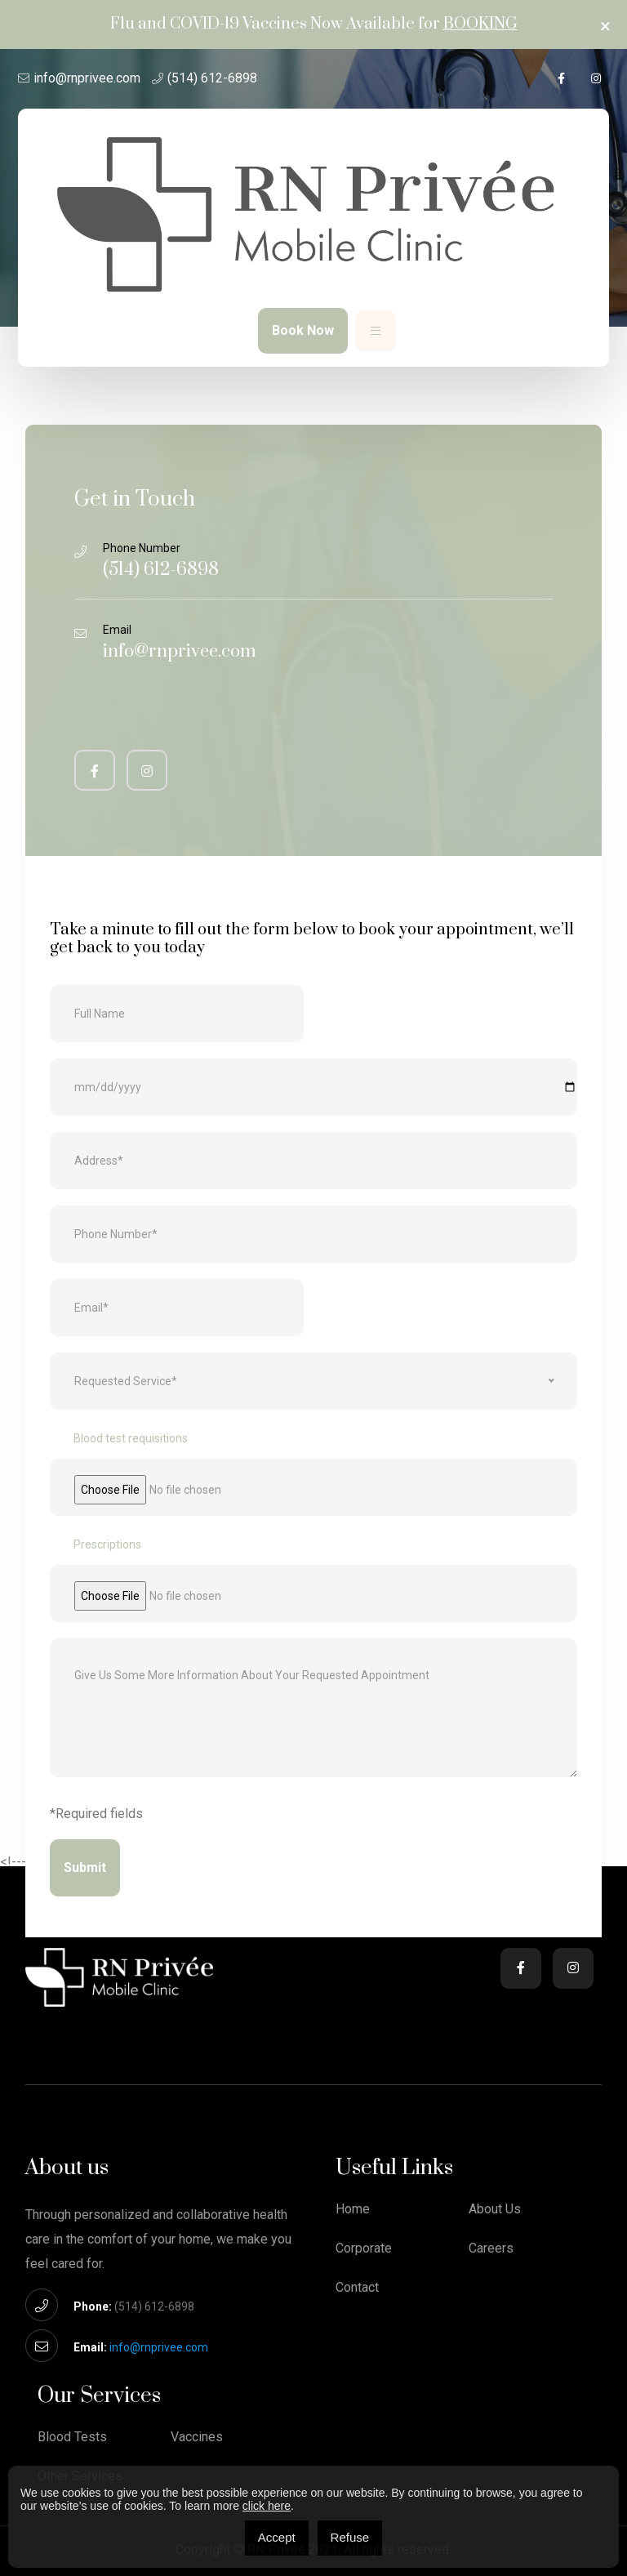 This screenshot has height=2576, width=627. Describe the element at coordinates (350, 2537) in the screenshot. I see `Refuse` at that location.